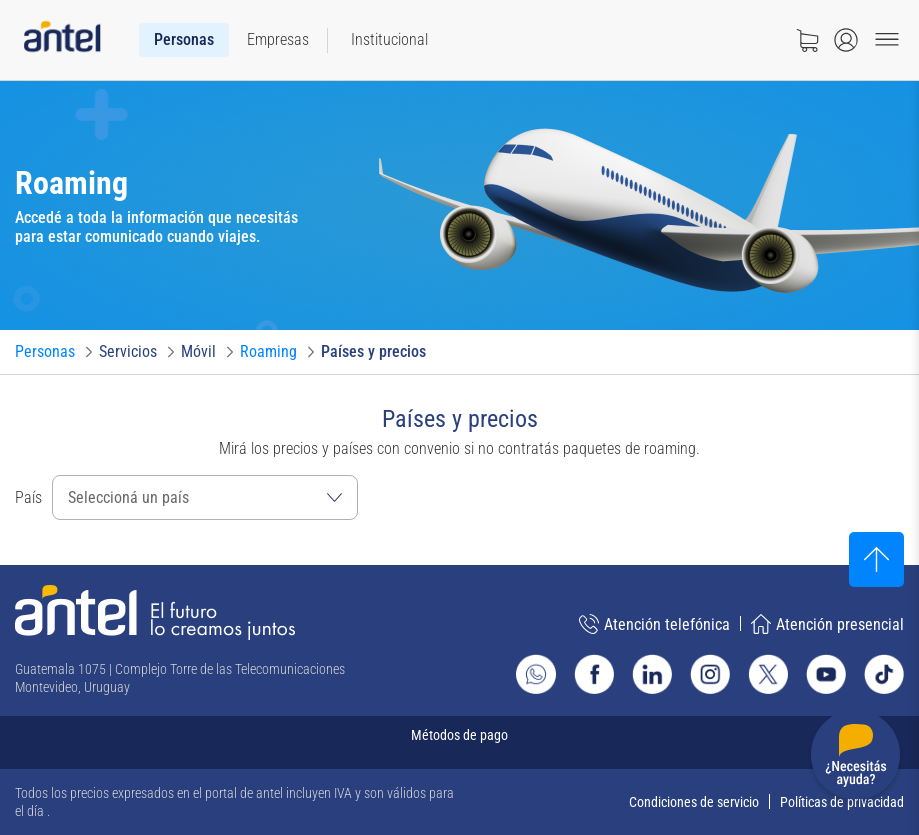 The image size is (919, 835). What do you see at coordinates (876, 559) in the screenshot?
I see `[Subir al inicio]` at bounding box center [876, 559].